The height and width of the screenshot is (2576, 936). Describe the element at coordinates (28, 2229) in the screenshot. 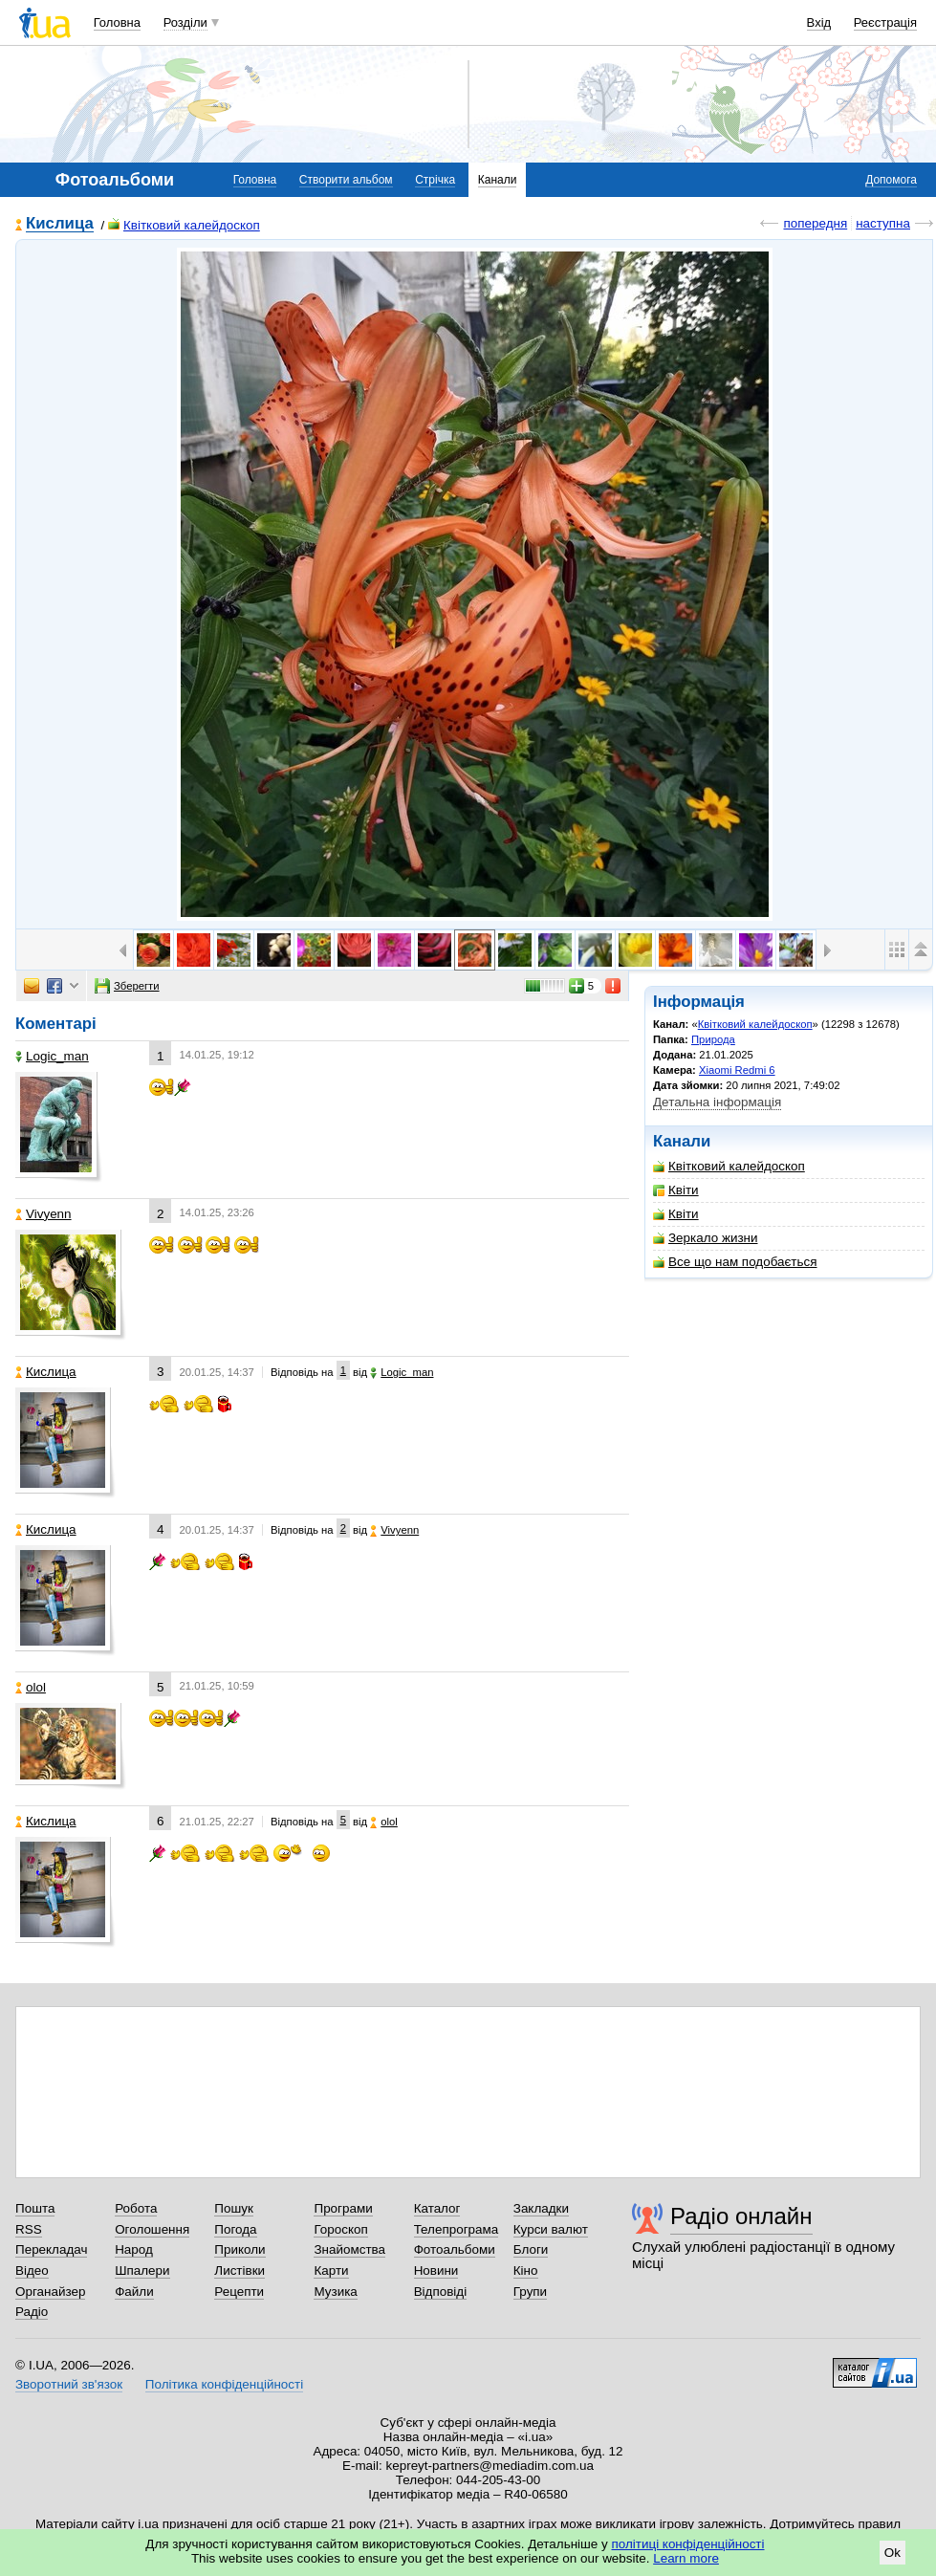

I see `RSS` at that location.